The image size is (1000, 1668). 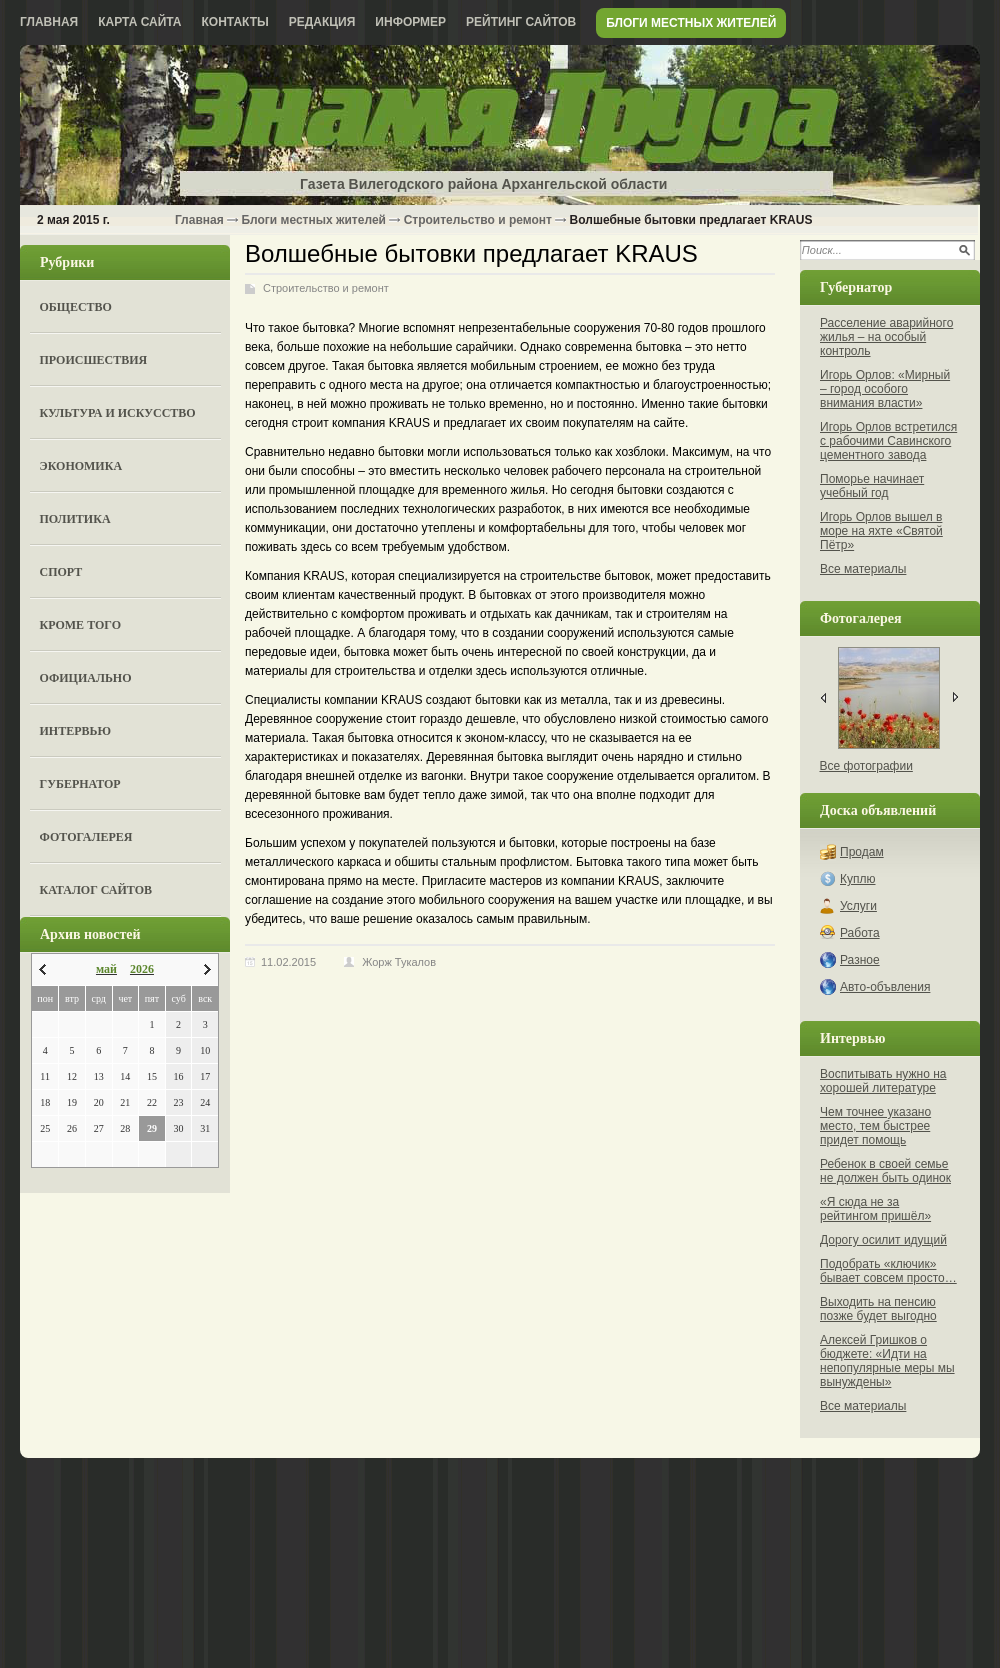 I want to click on май, so click(x=106, y=969).